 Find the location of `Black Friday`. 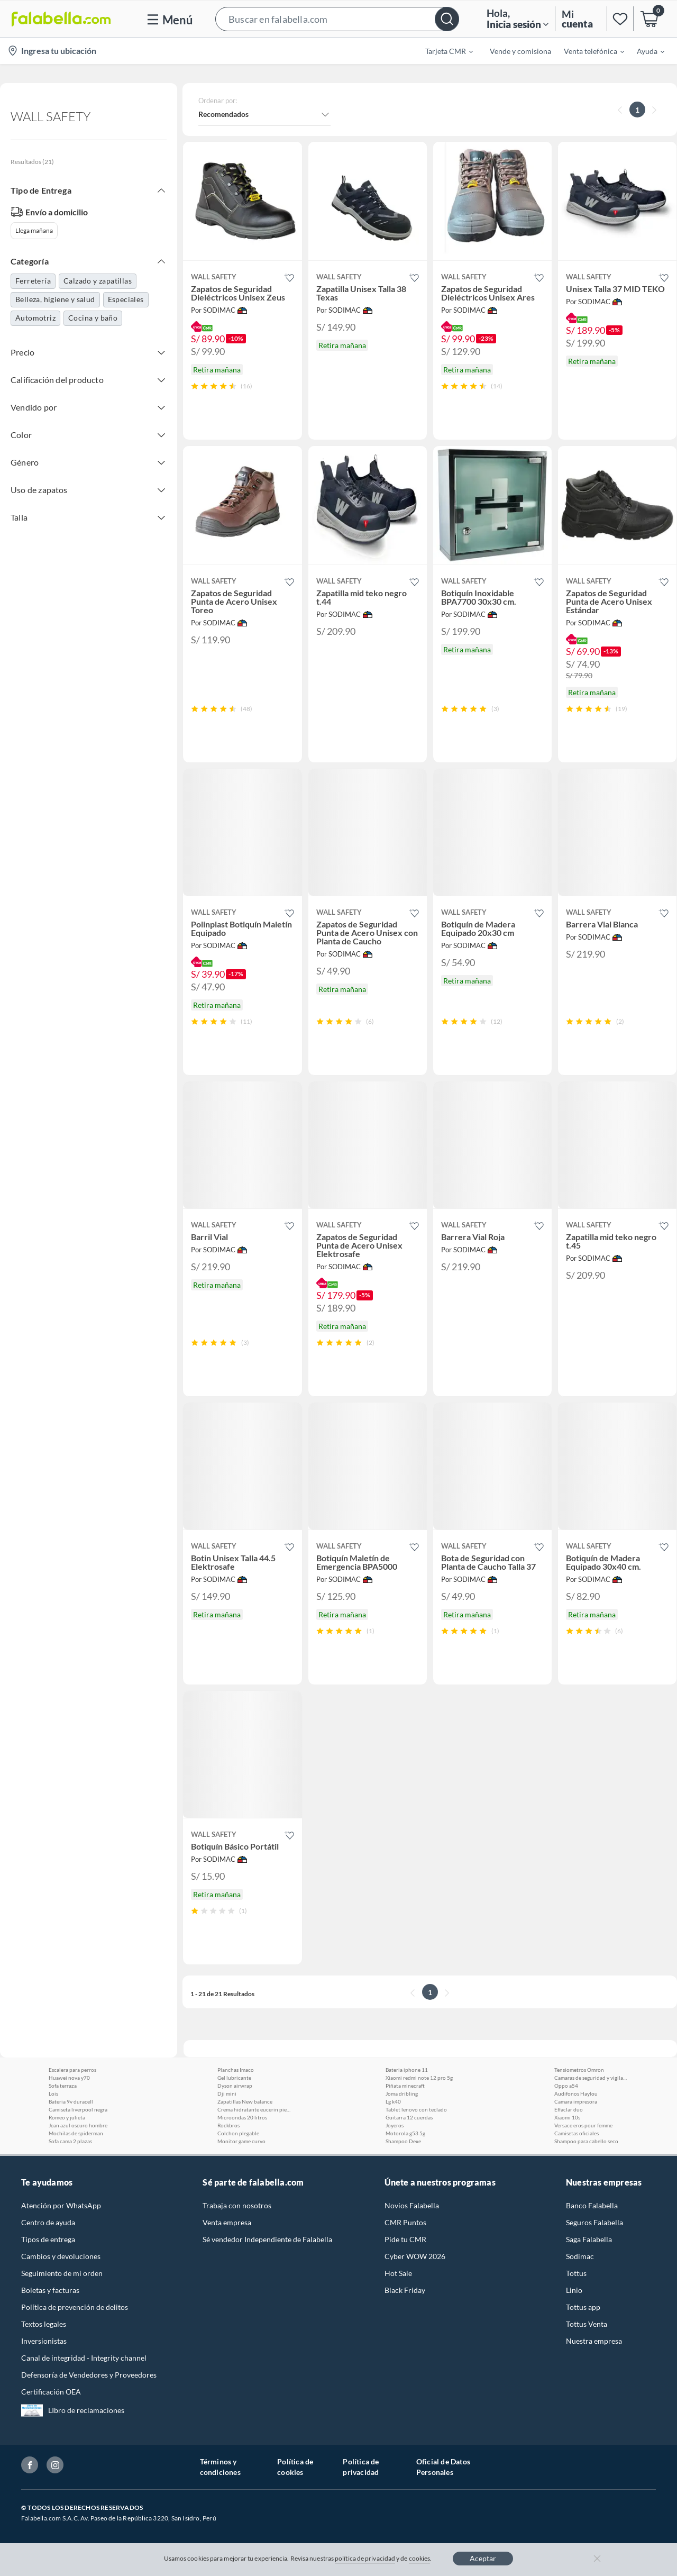

Black Friday is located at coordinates (405, 2290).